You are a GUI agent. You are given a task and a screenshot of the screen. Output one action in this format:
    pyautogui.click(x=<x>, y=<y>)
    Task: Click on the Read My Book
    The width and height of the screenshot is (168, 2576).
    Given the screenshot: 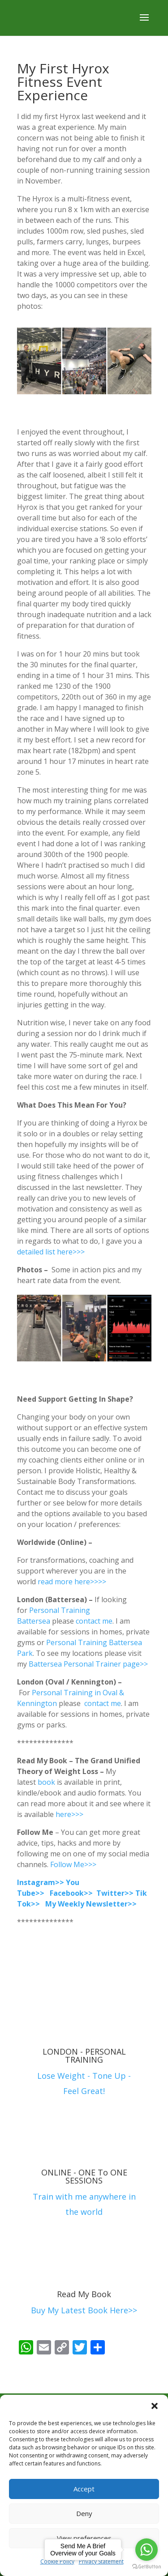 What is the action you would take?
    pyautogui.click(x=84, y=2294)
    